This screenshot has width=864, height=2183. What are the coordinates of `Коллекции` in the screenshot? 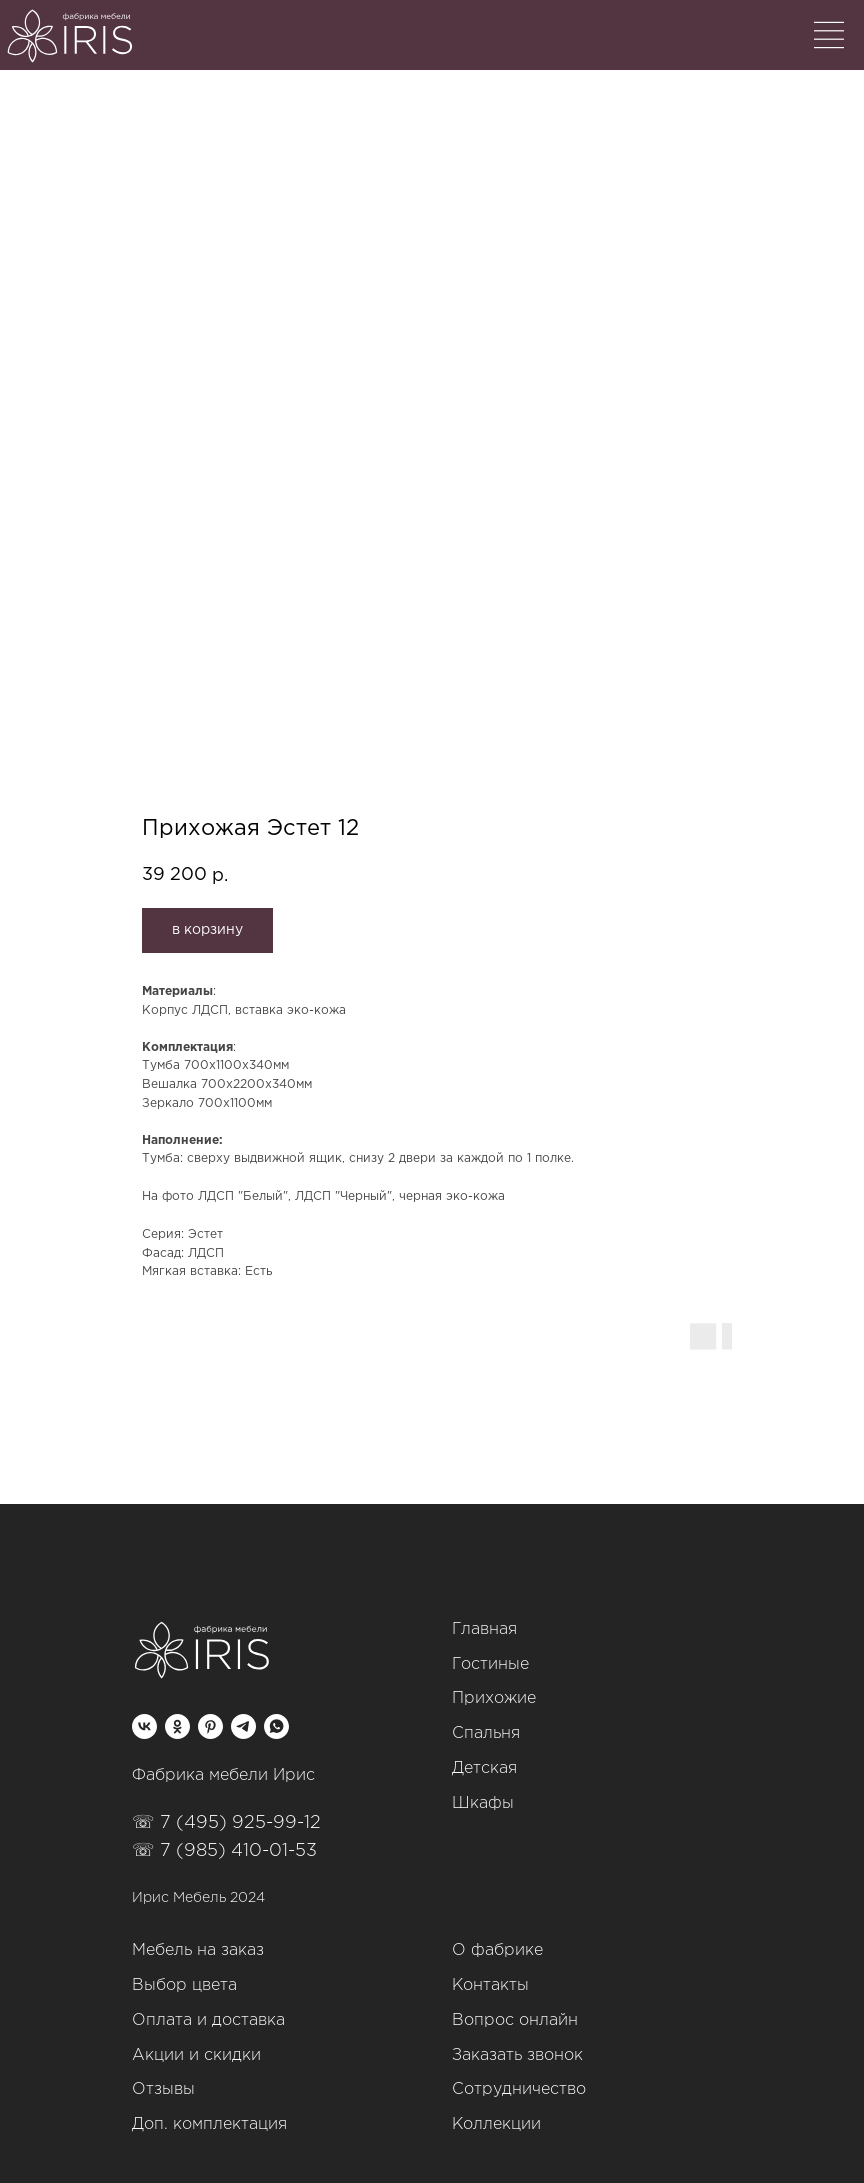 It's located at (496, 2124).